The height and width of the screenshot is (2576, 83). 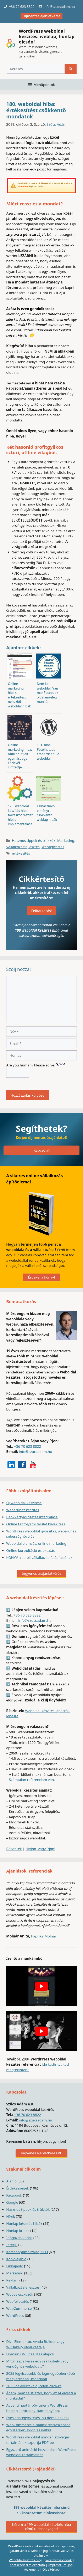 I want to click on Díjmentes ajánlatkérés, so click(x=42, y=16).